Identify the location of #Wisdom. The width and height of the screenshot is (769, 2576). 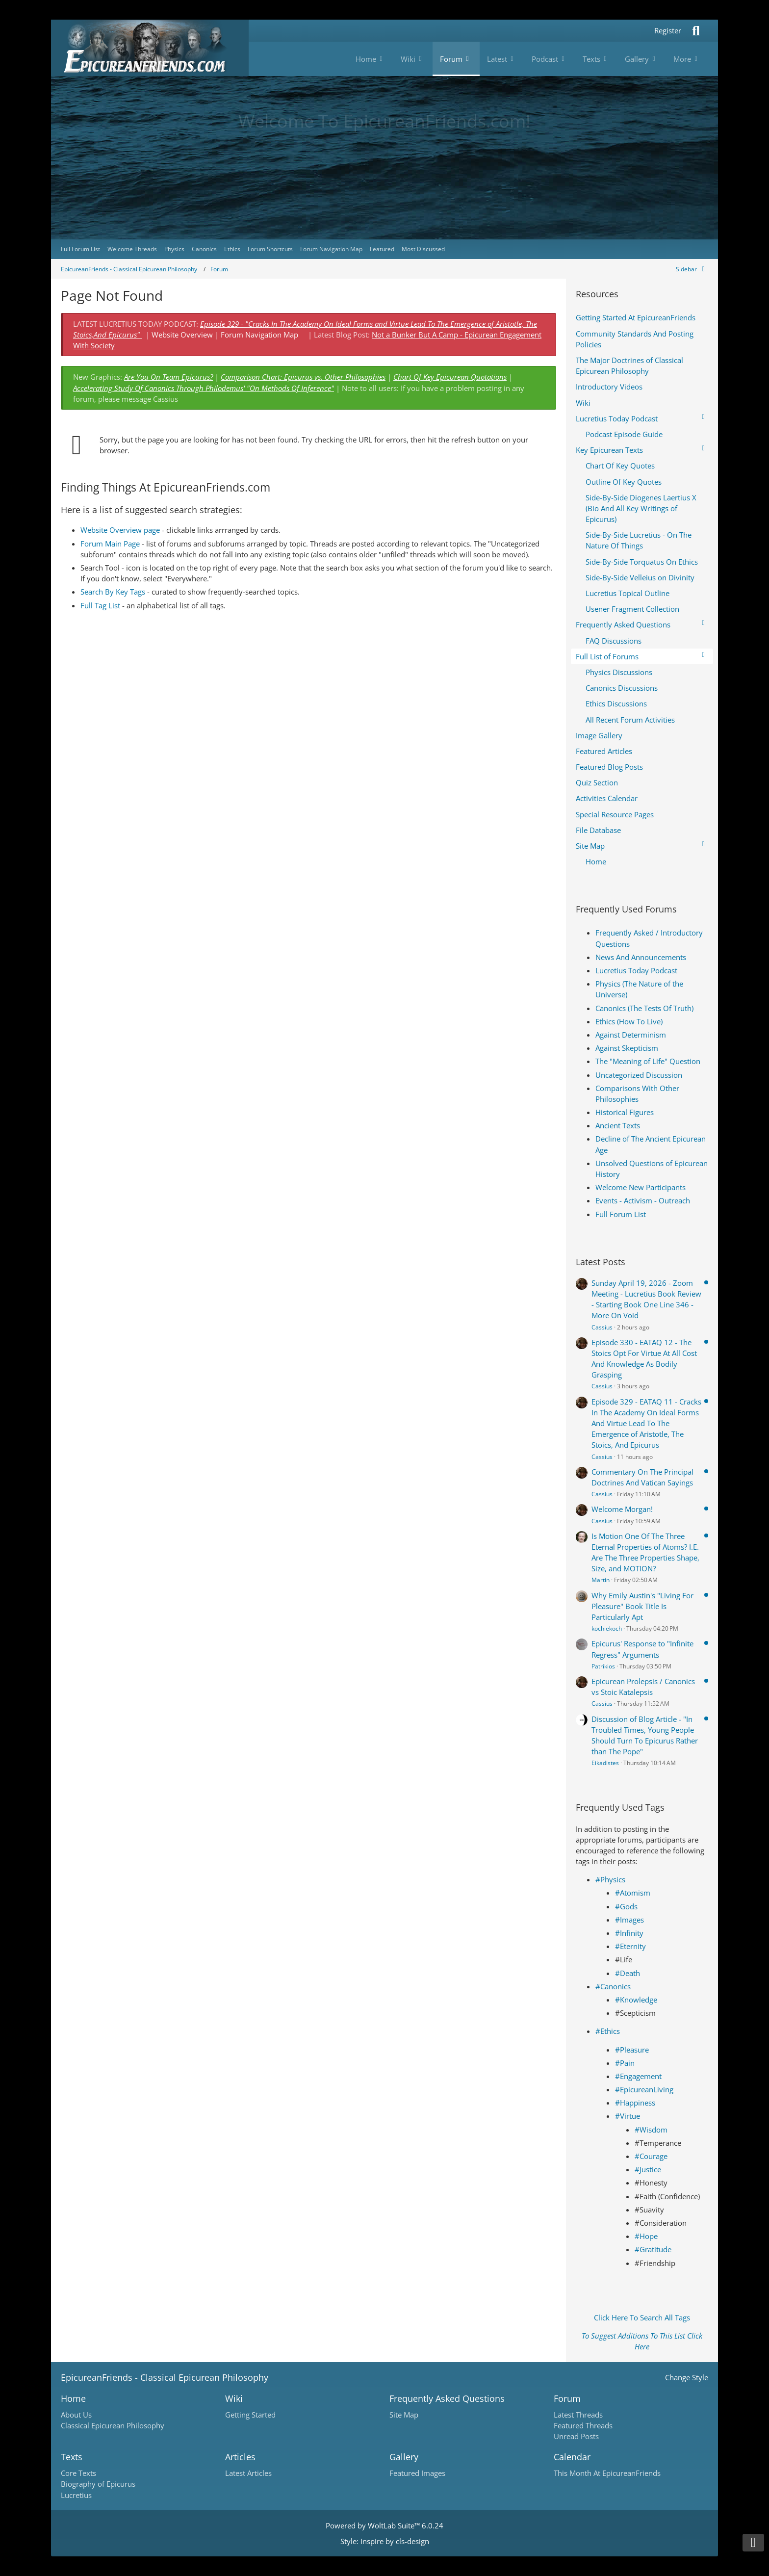
(651, 2129).